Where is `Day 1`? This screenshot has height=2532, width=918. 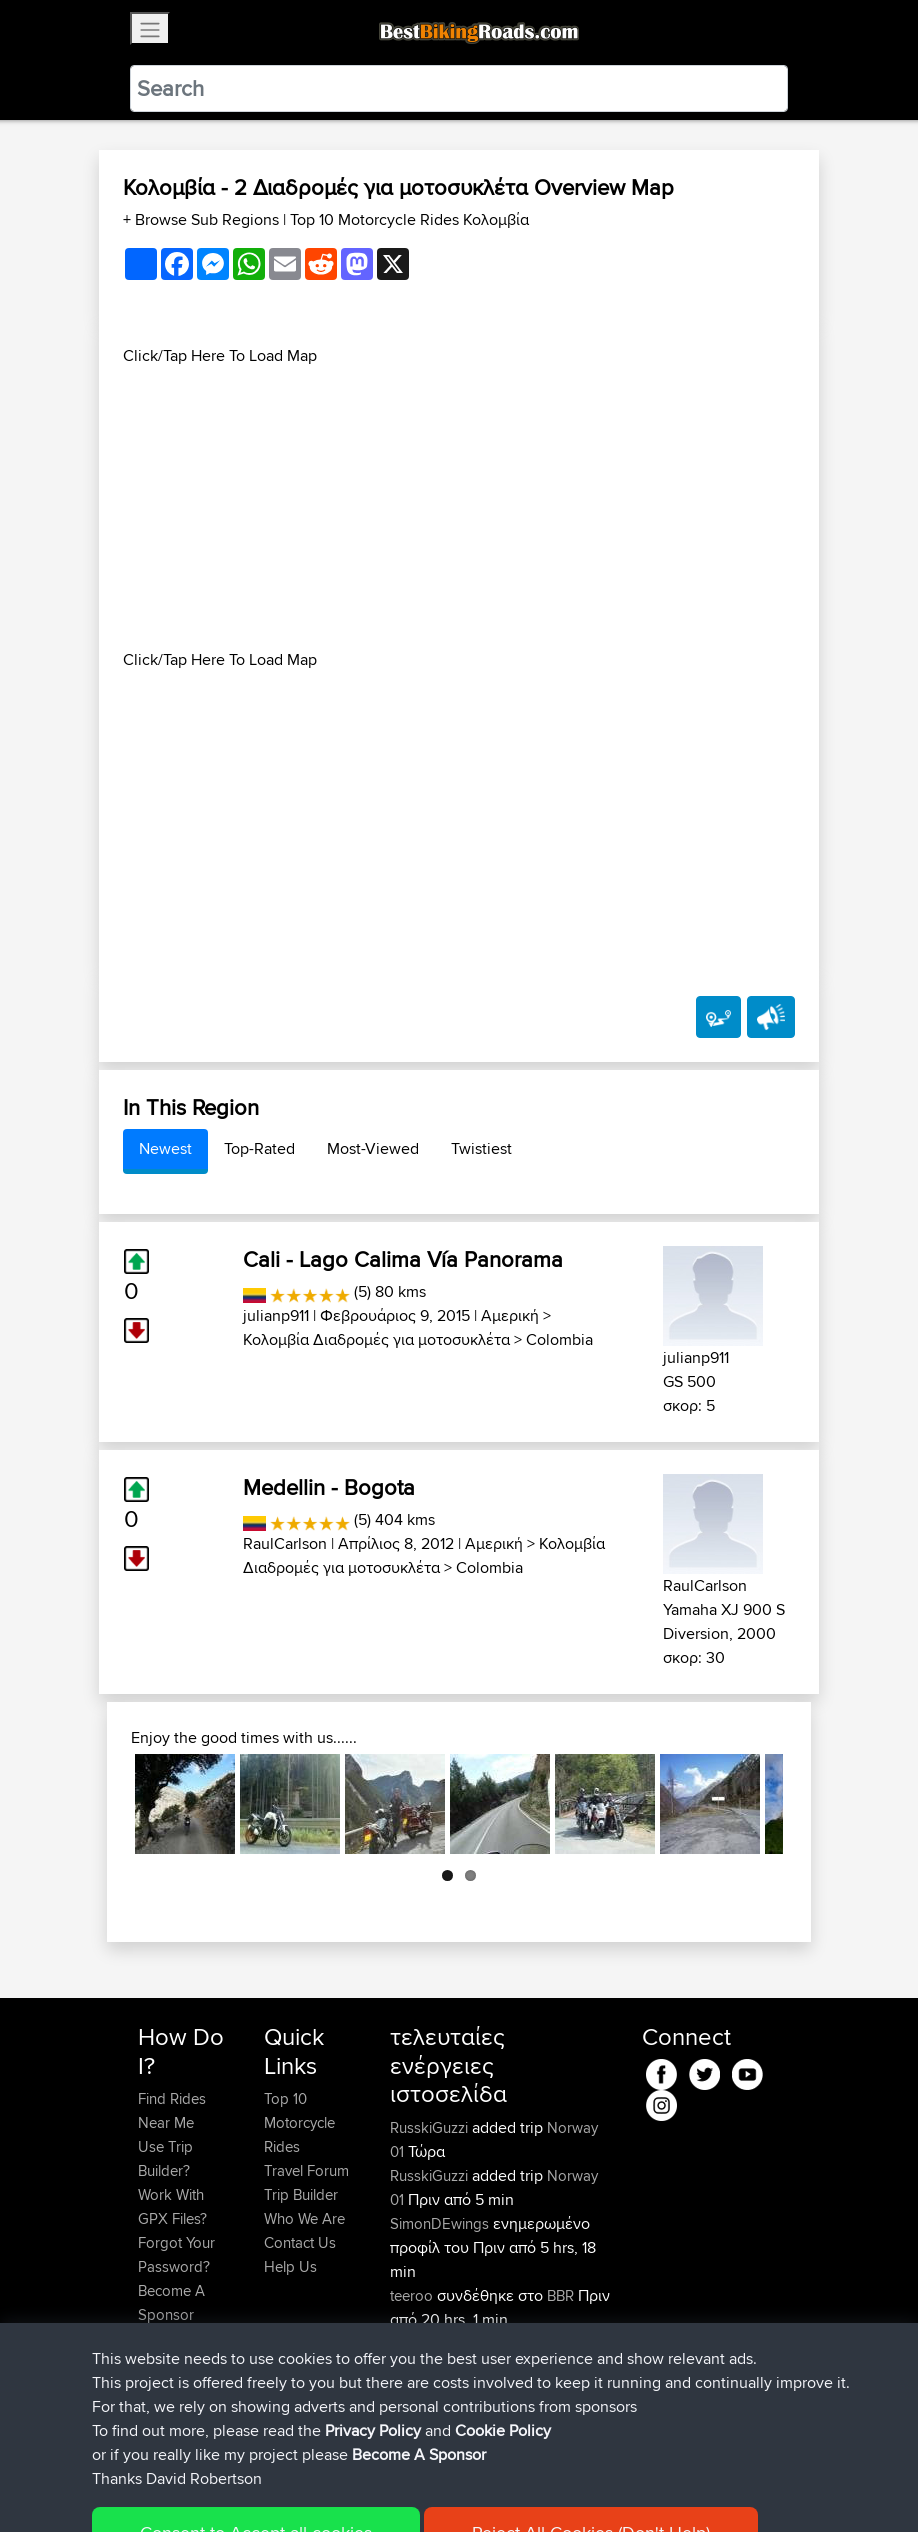
Day 1 is located at coordinates (521, 2343).